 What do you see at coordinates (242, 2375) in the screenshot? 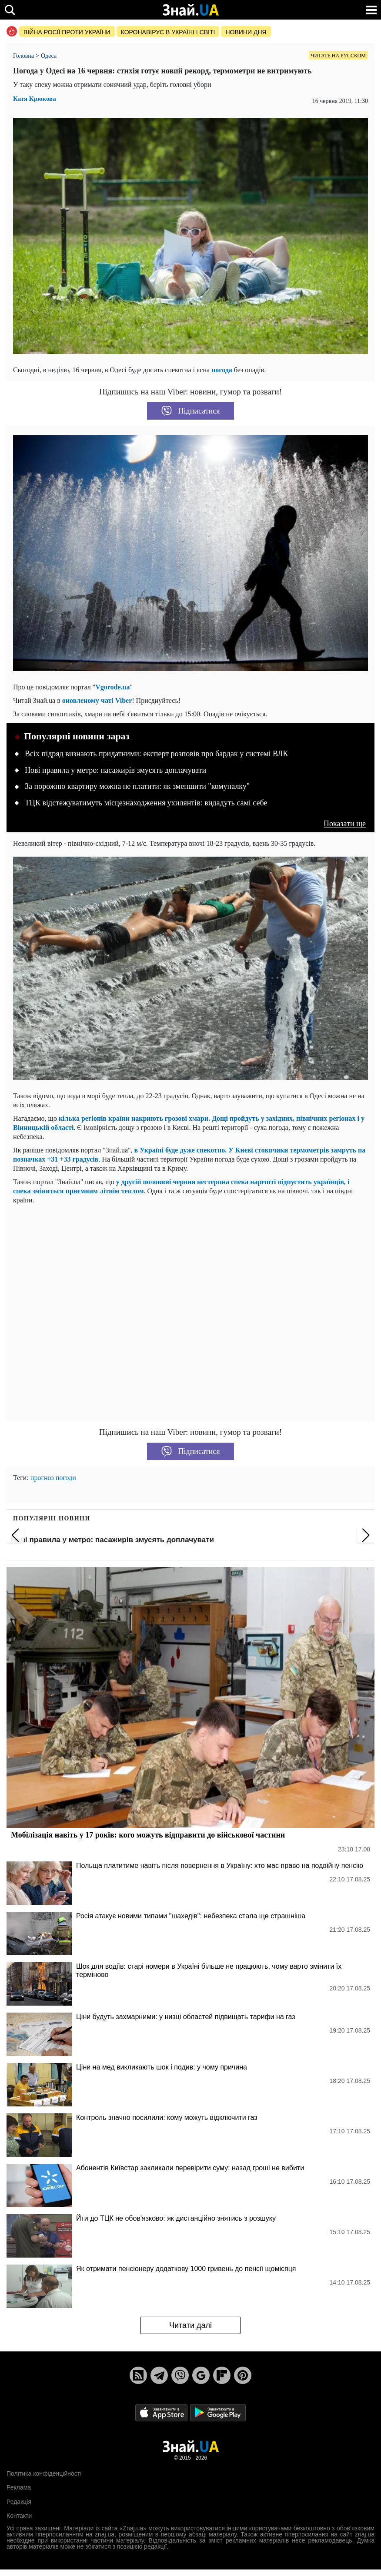
I see `[Pinterest]` at bounding box center [242, 2375].